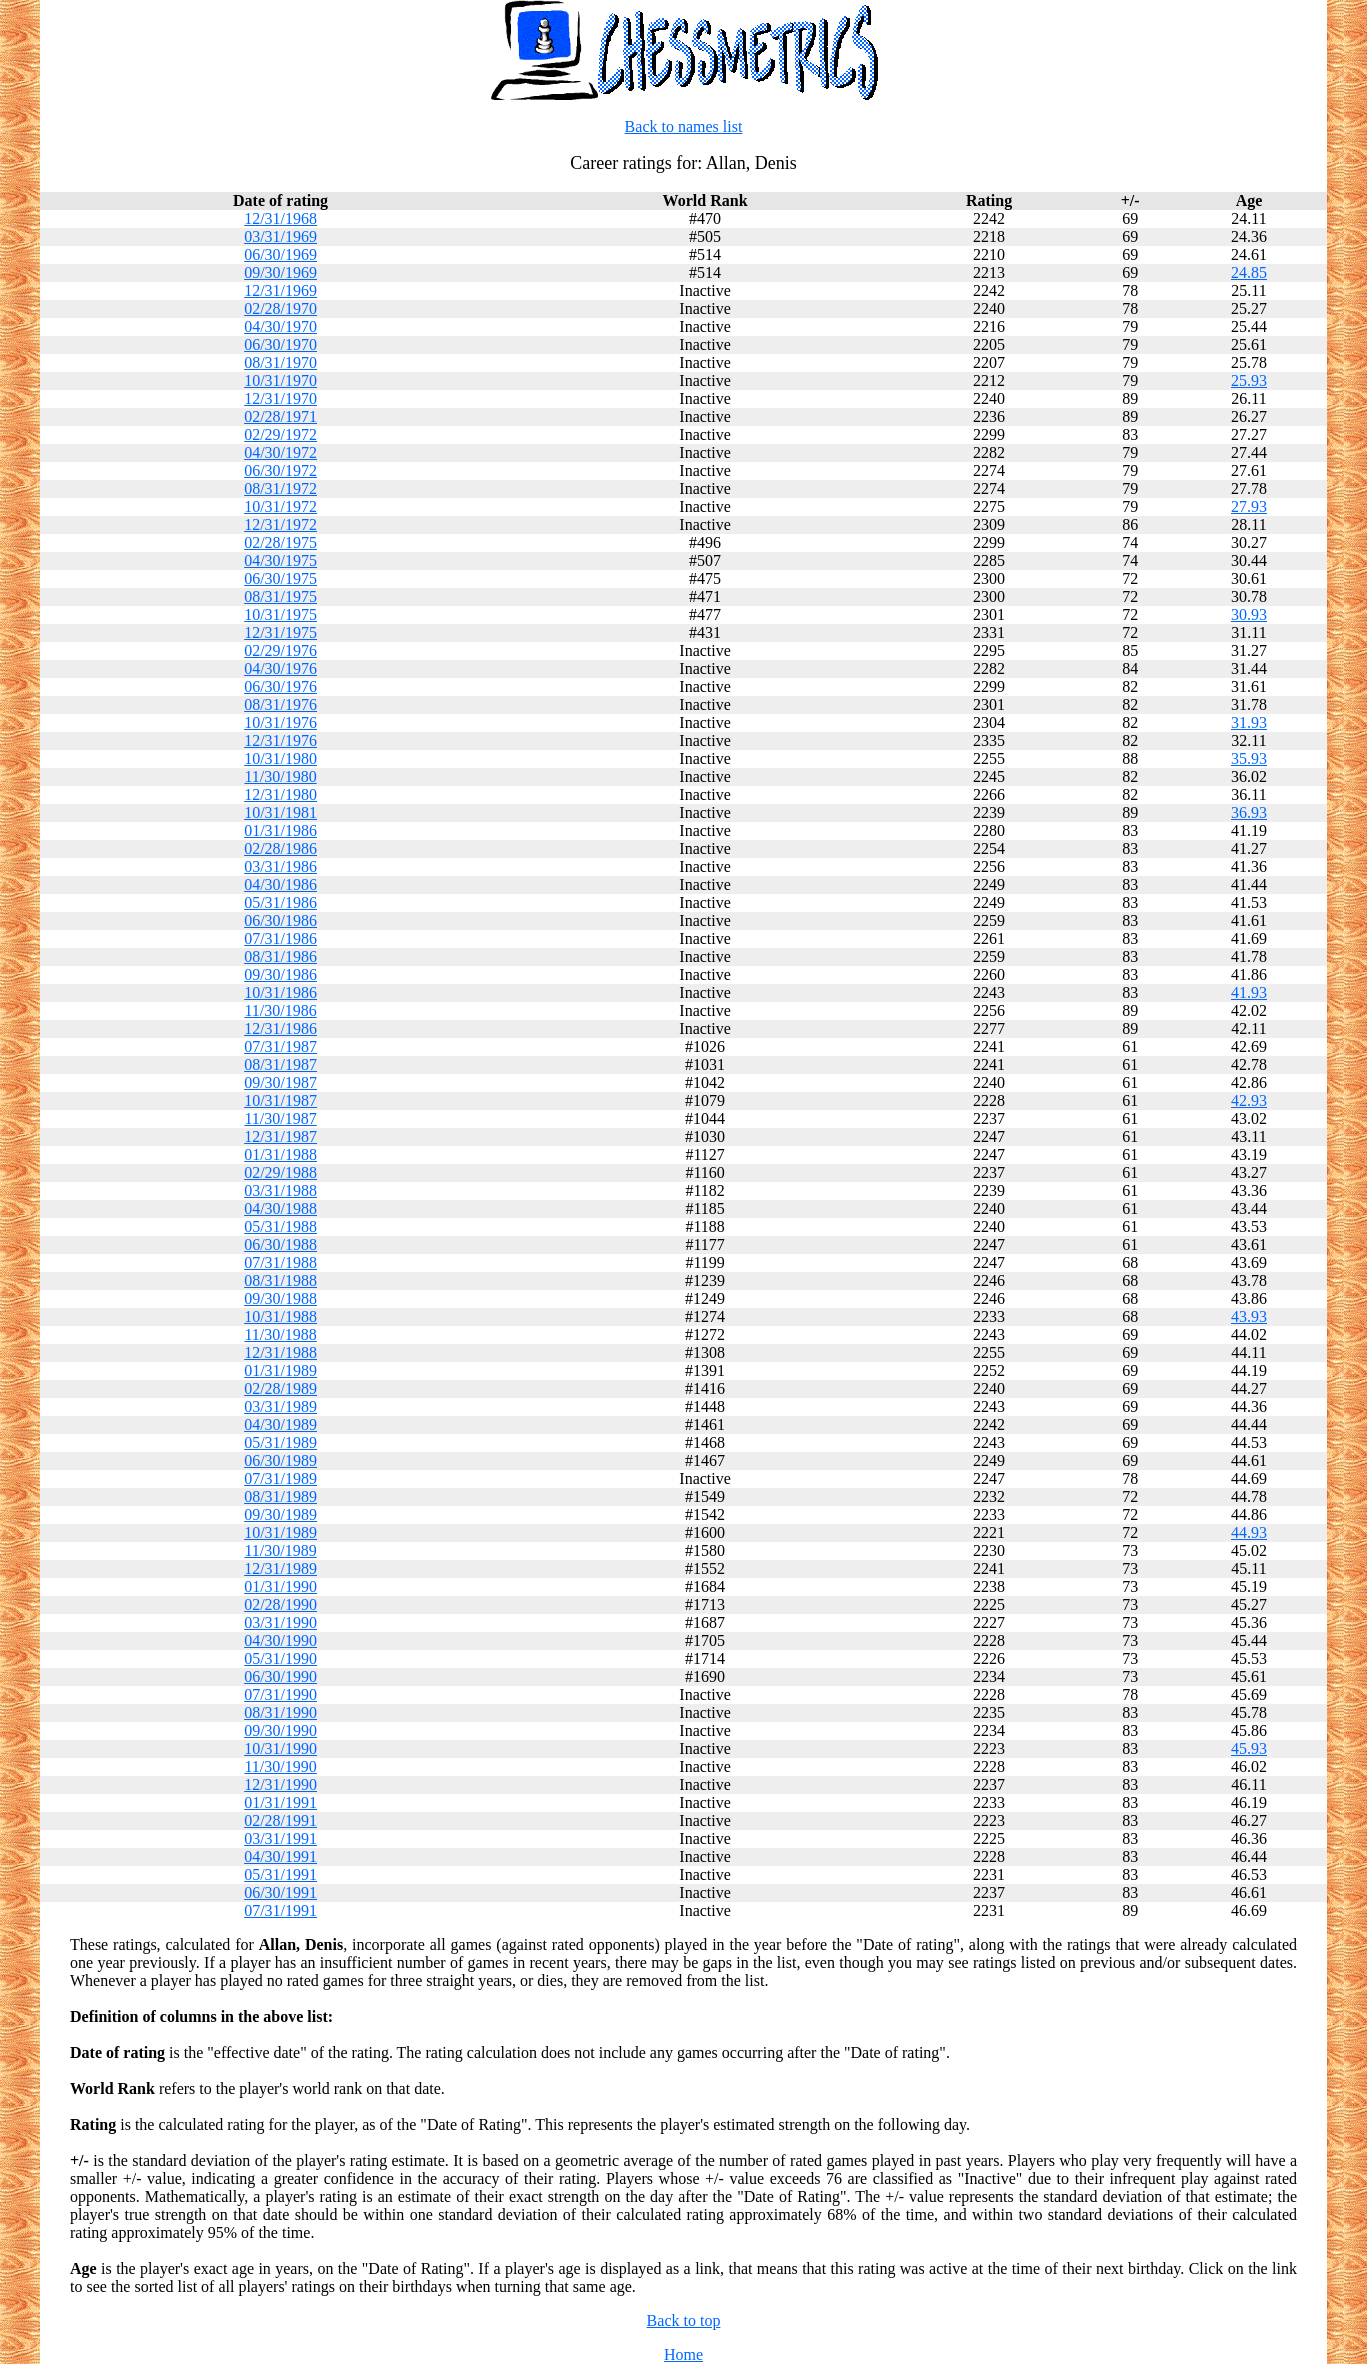 This screenshot has height=2364, width=1367. I want to click on 07/31/1989, so click(280, 1478).